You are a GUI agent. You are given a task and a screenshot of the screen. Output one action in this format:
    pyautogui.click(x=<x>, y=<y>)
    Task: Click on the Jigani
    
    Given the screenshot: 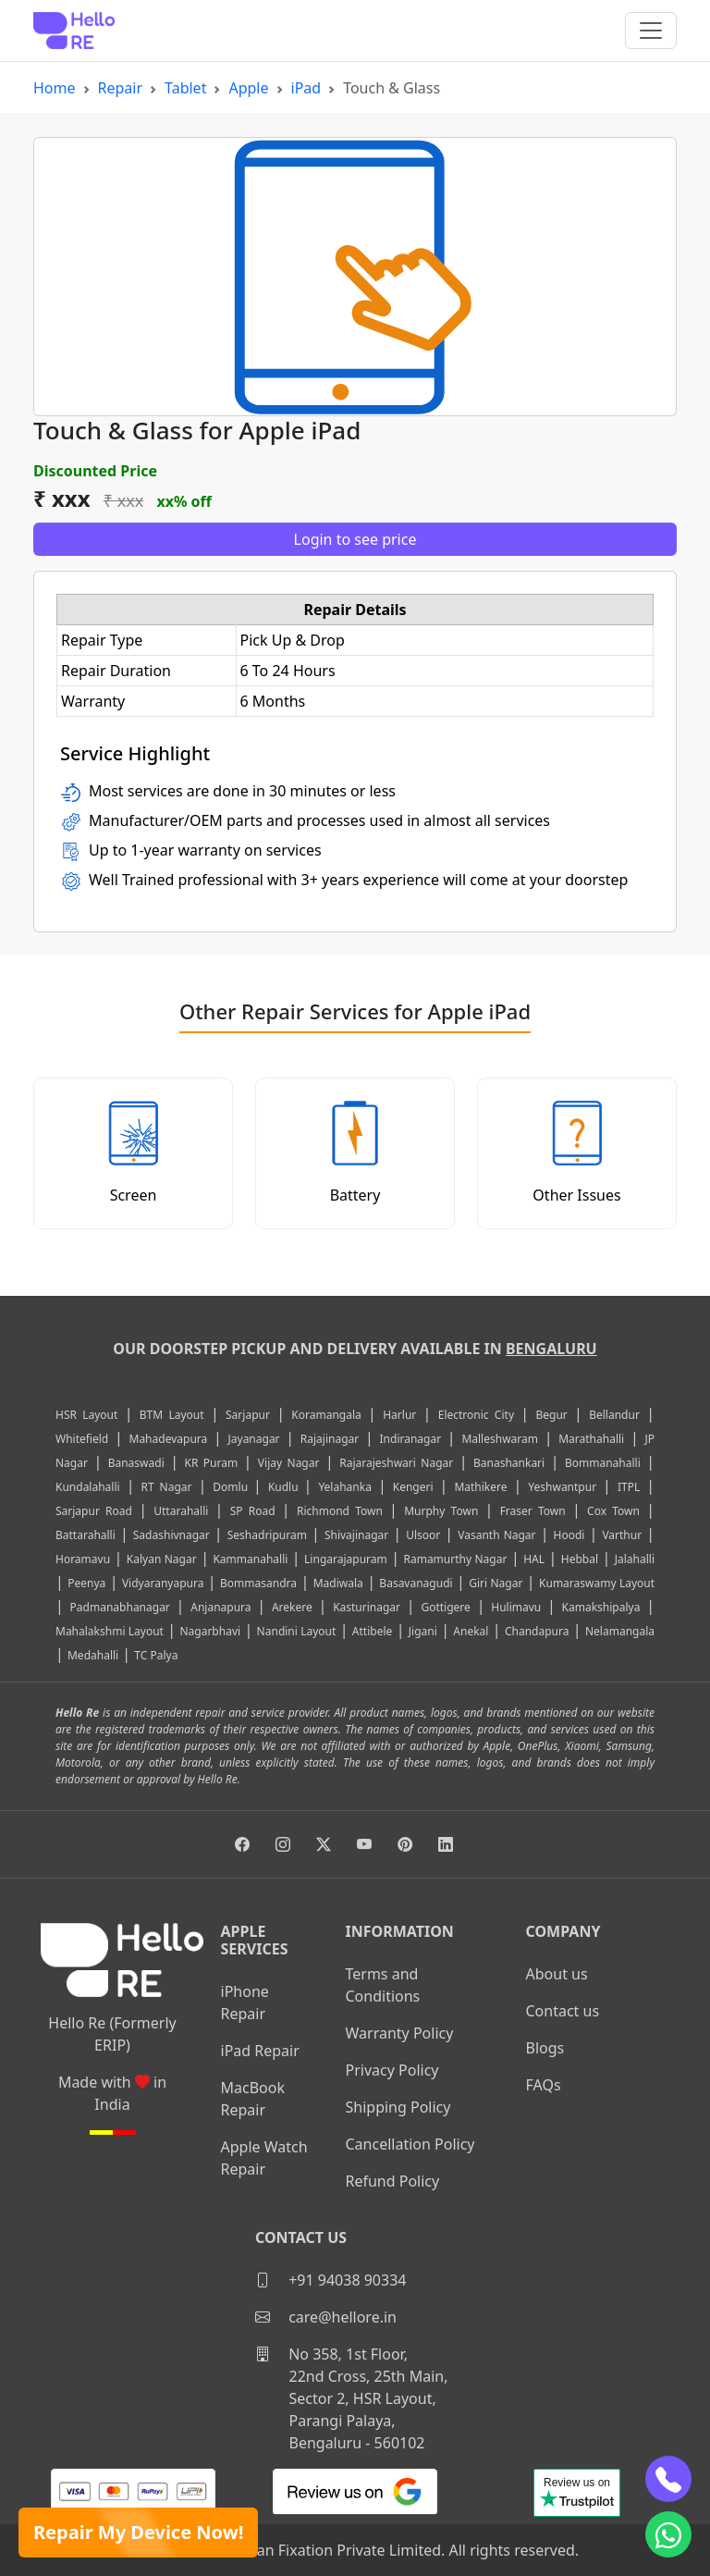 What is the action you would take?
    pyautogui.click(x=423, y=1631)
    